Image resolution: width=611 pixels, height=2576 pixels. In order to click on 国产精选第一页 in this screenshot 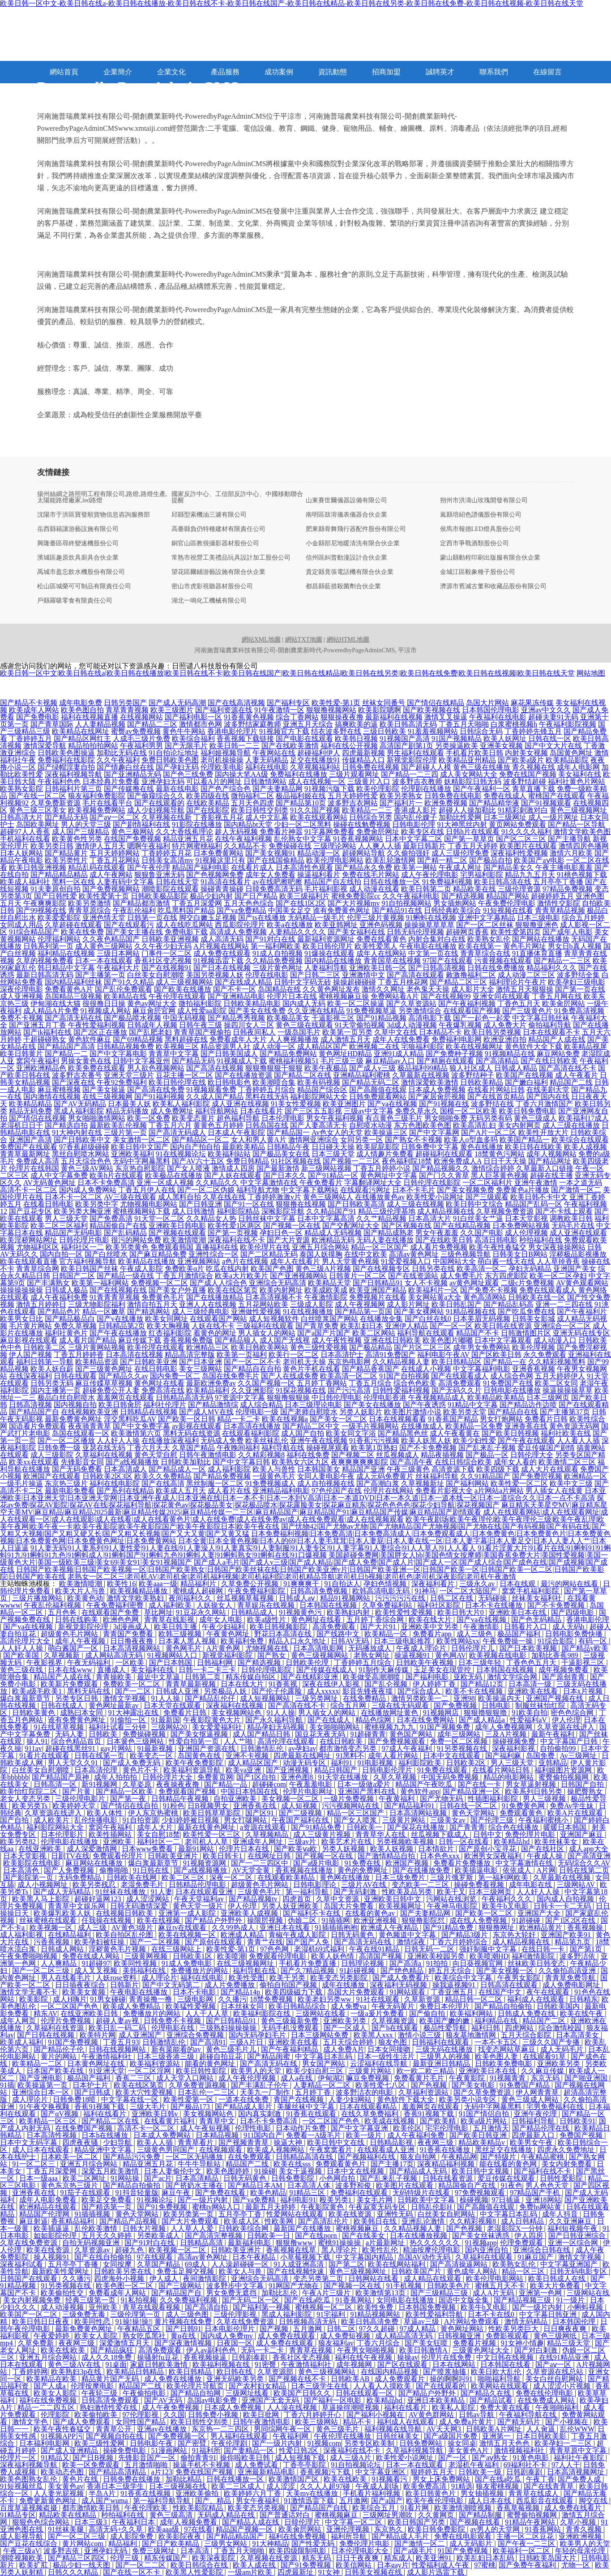, I will do `click(107, 2207)`.